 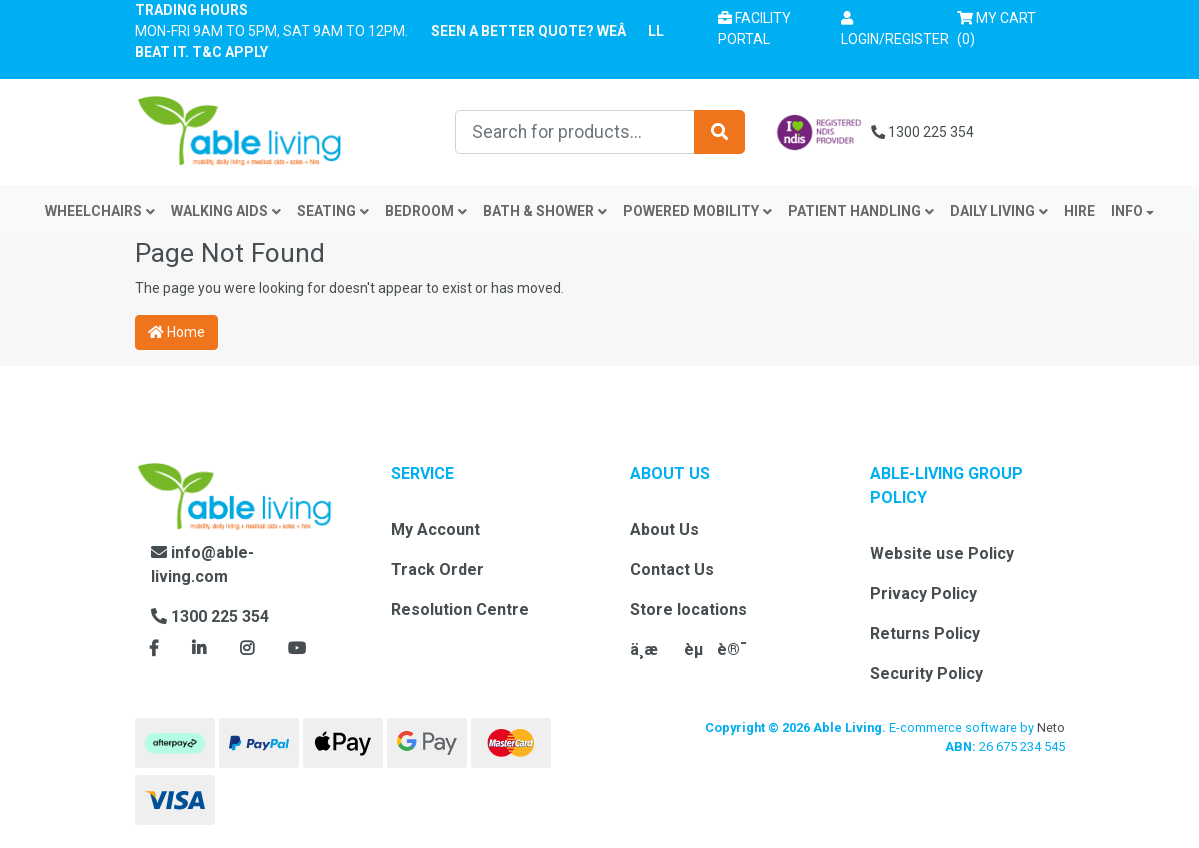 I want to click on Facility Portal, so click(x=754, y=28).